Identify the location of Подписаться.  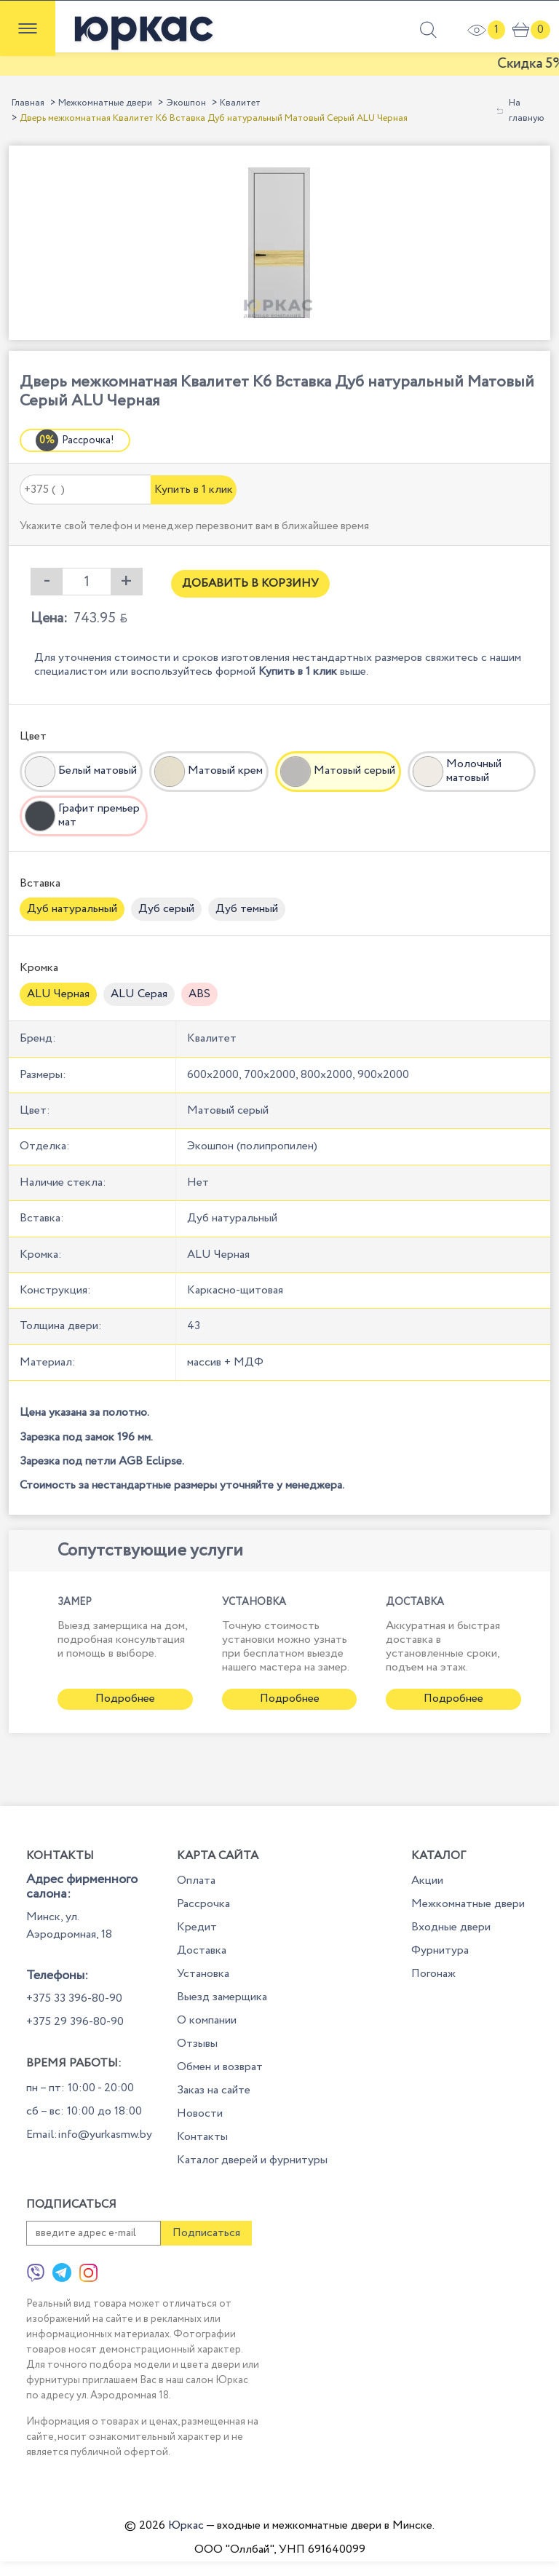
(206, 2232).